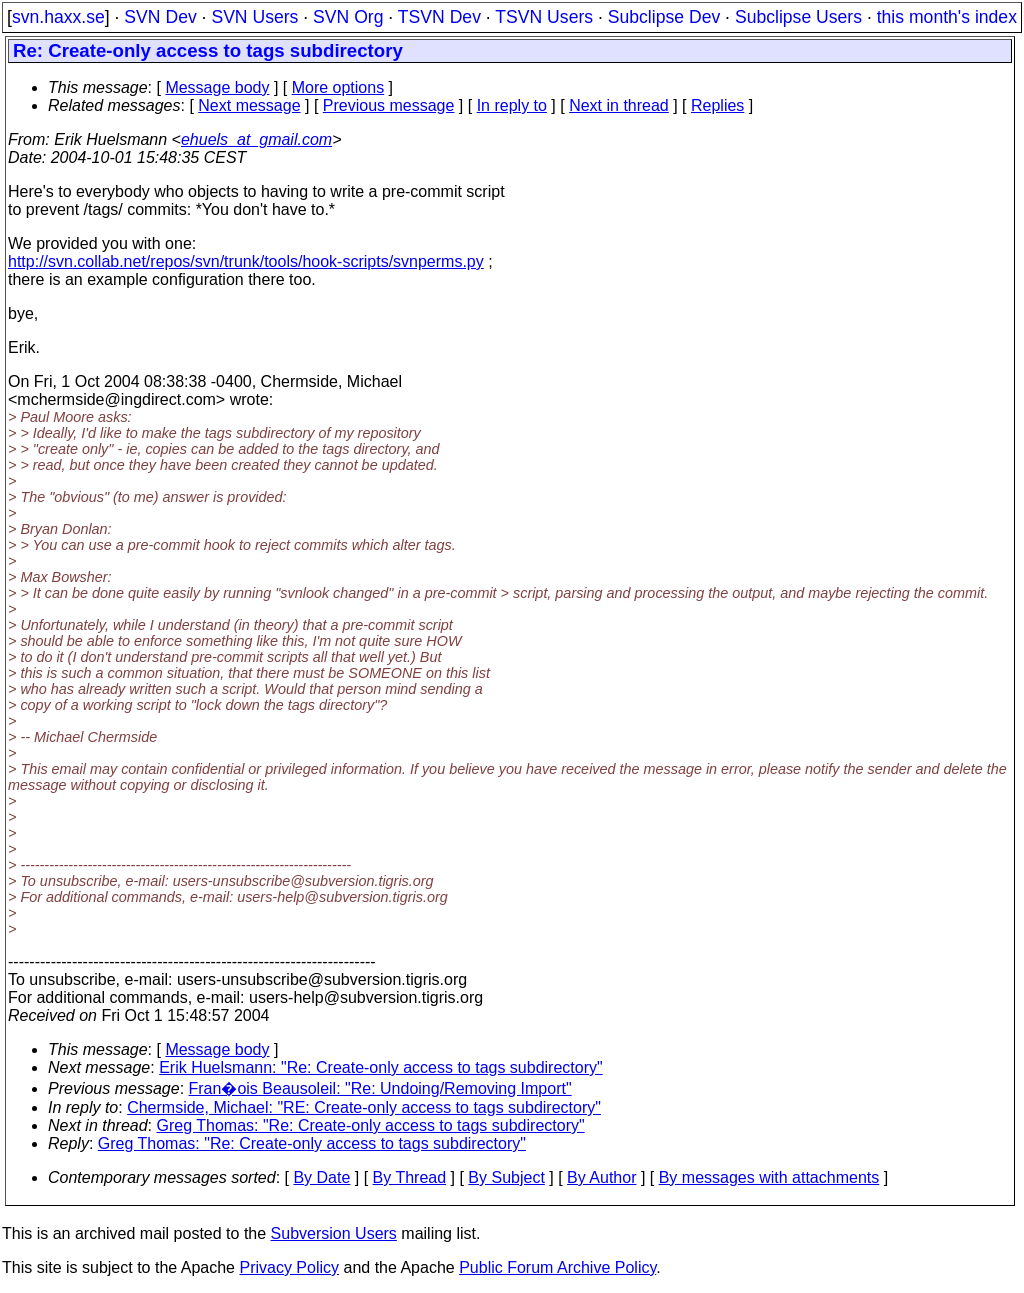 This screenshot has height=1293, width=1024. Describe the element at coordinates (334, 1233) in the screenshot. I see `Subversion Users` at that location.